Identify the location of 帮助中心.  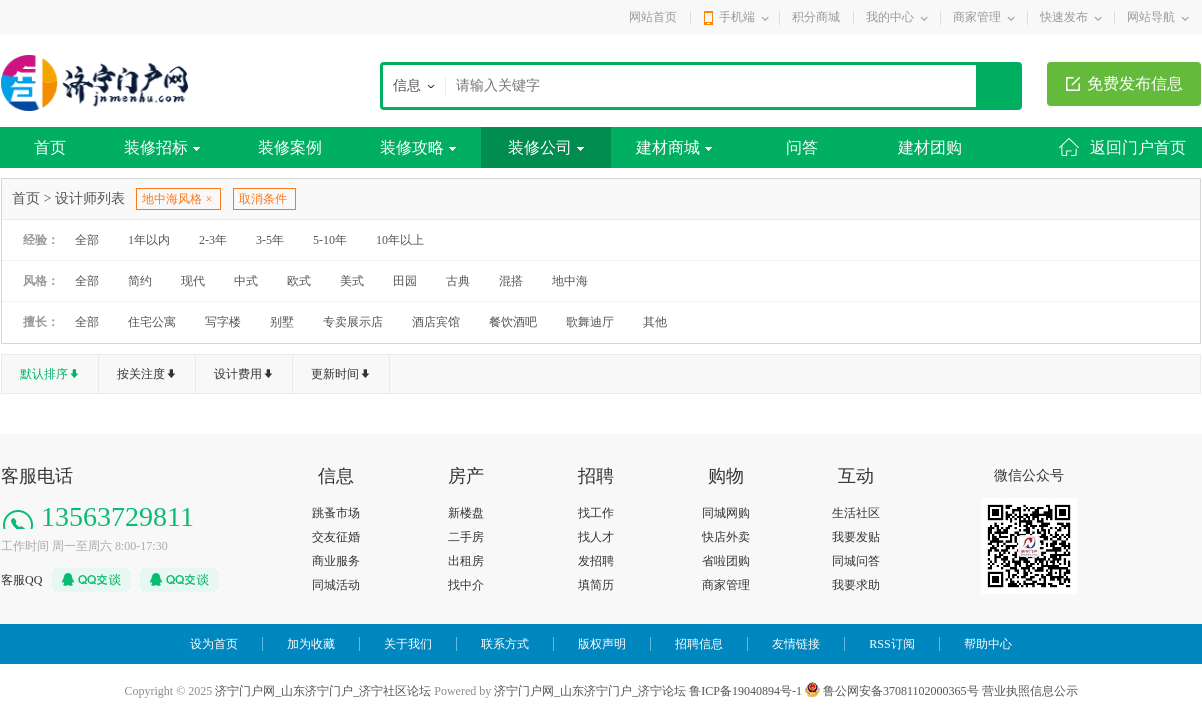
(988, 644).